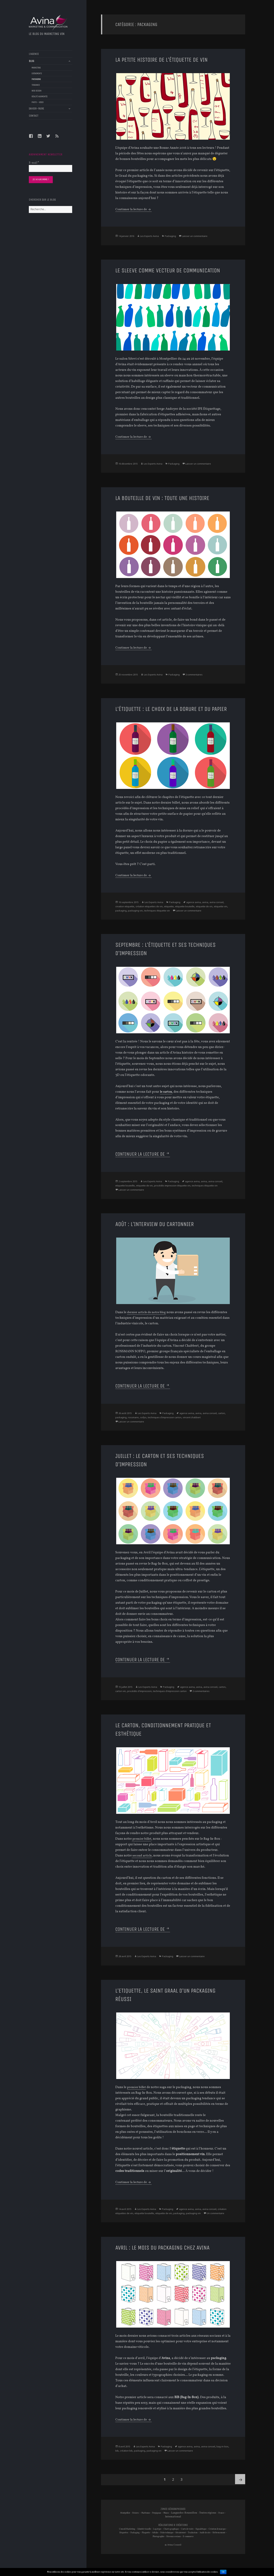 The image size is (274, 2576). Describe the element at coordinates (166, 1109) in the screenshot. I see `le carton` at that location.